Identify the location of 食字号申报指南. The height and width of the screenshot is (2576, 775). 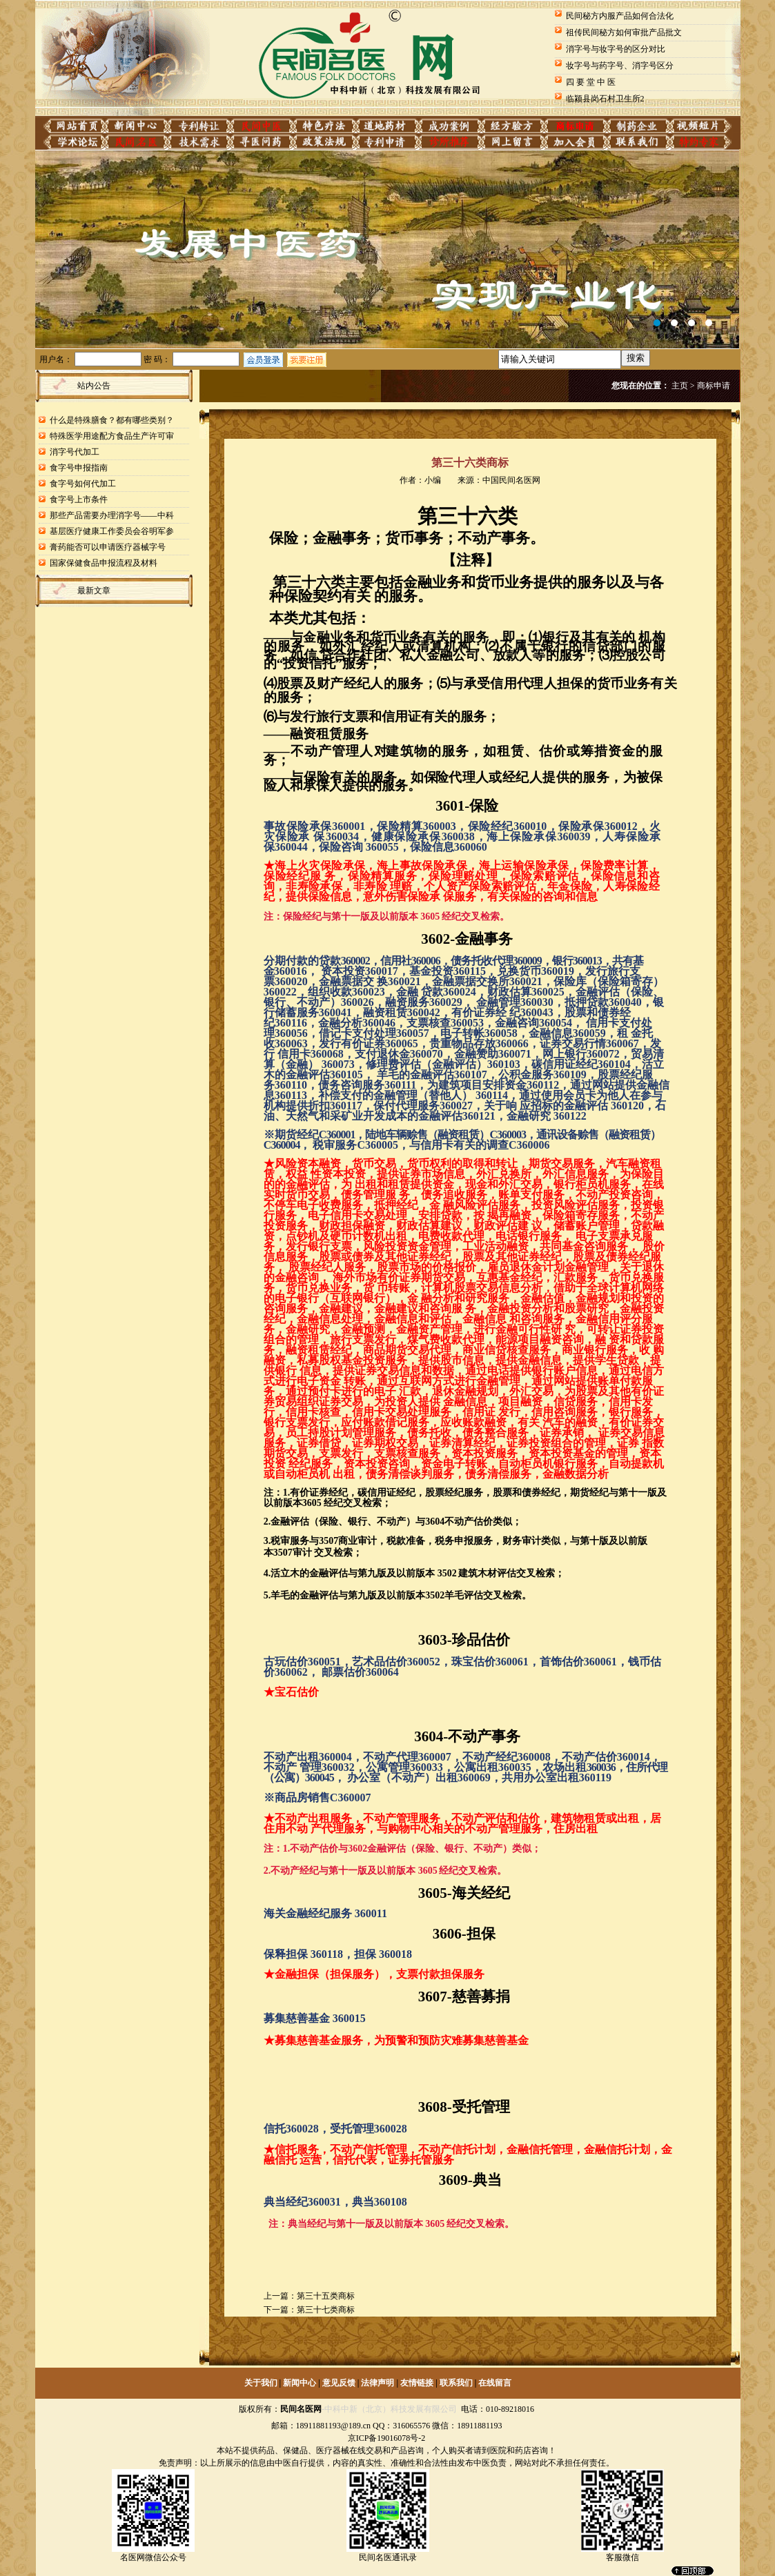
(79, 468).